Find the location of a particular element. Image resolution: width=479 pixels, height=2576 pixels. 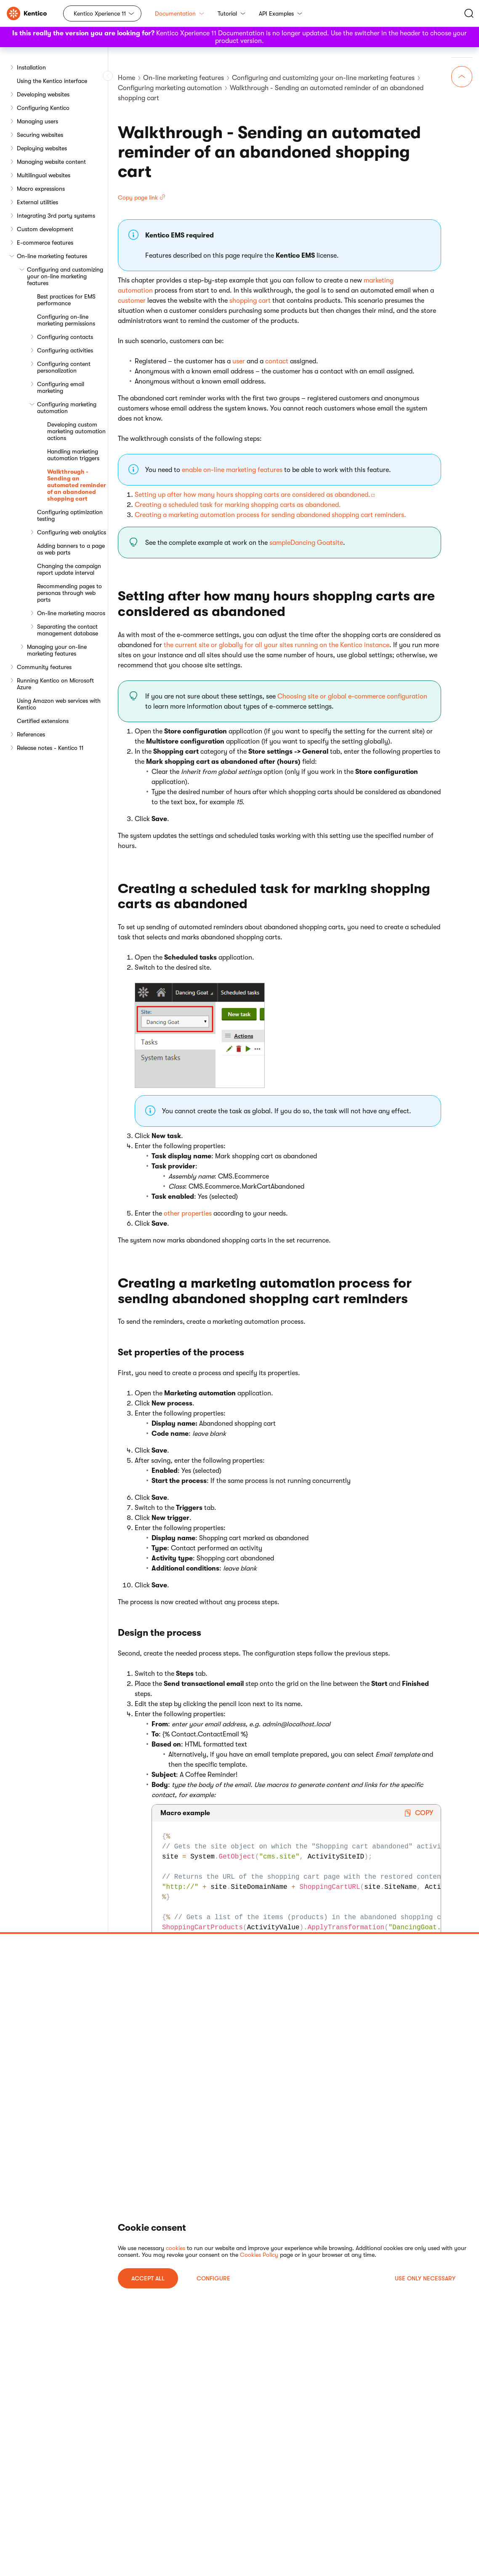

Recommending pages to personas through web parts is located at coordinates (69, 593).